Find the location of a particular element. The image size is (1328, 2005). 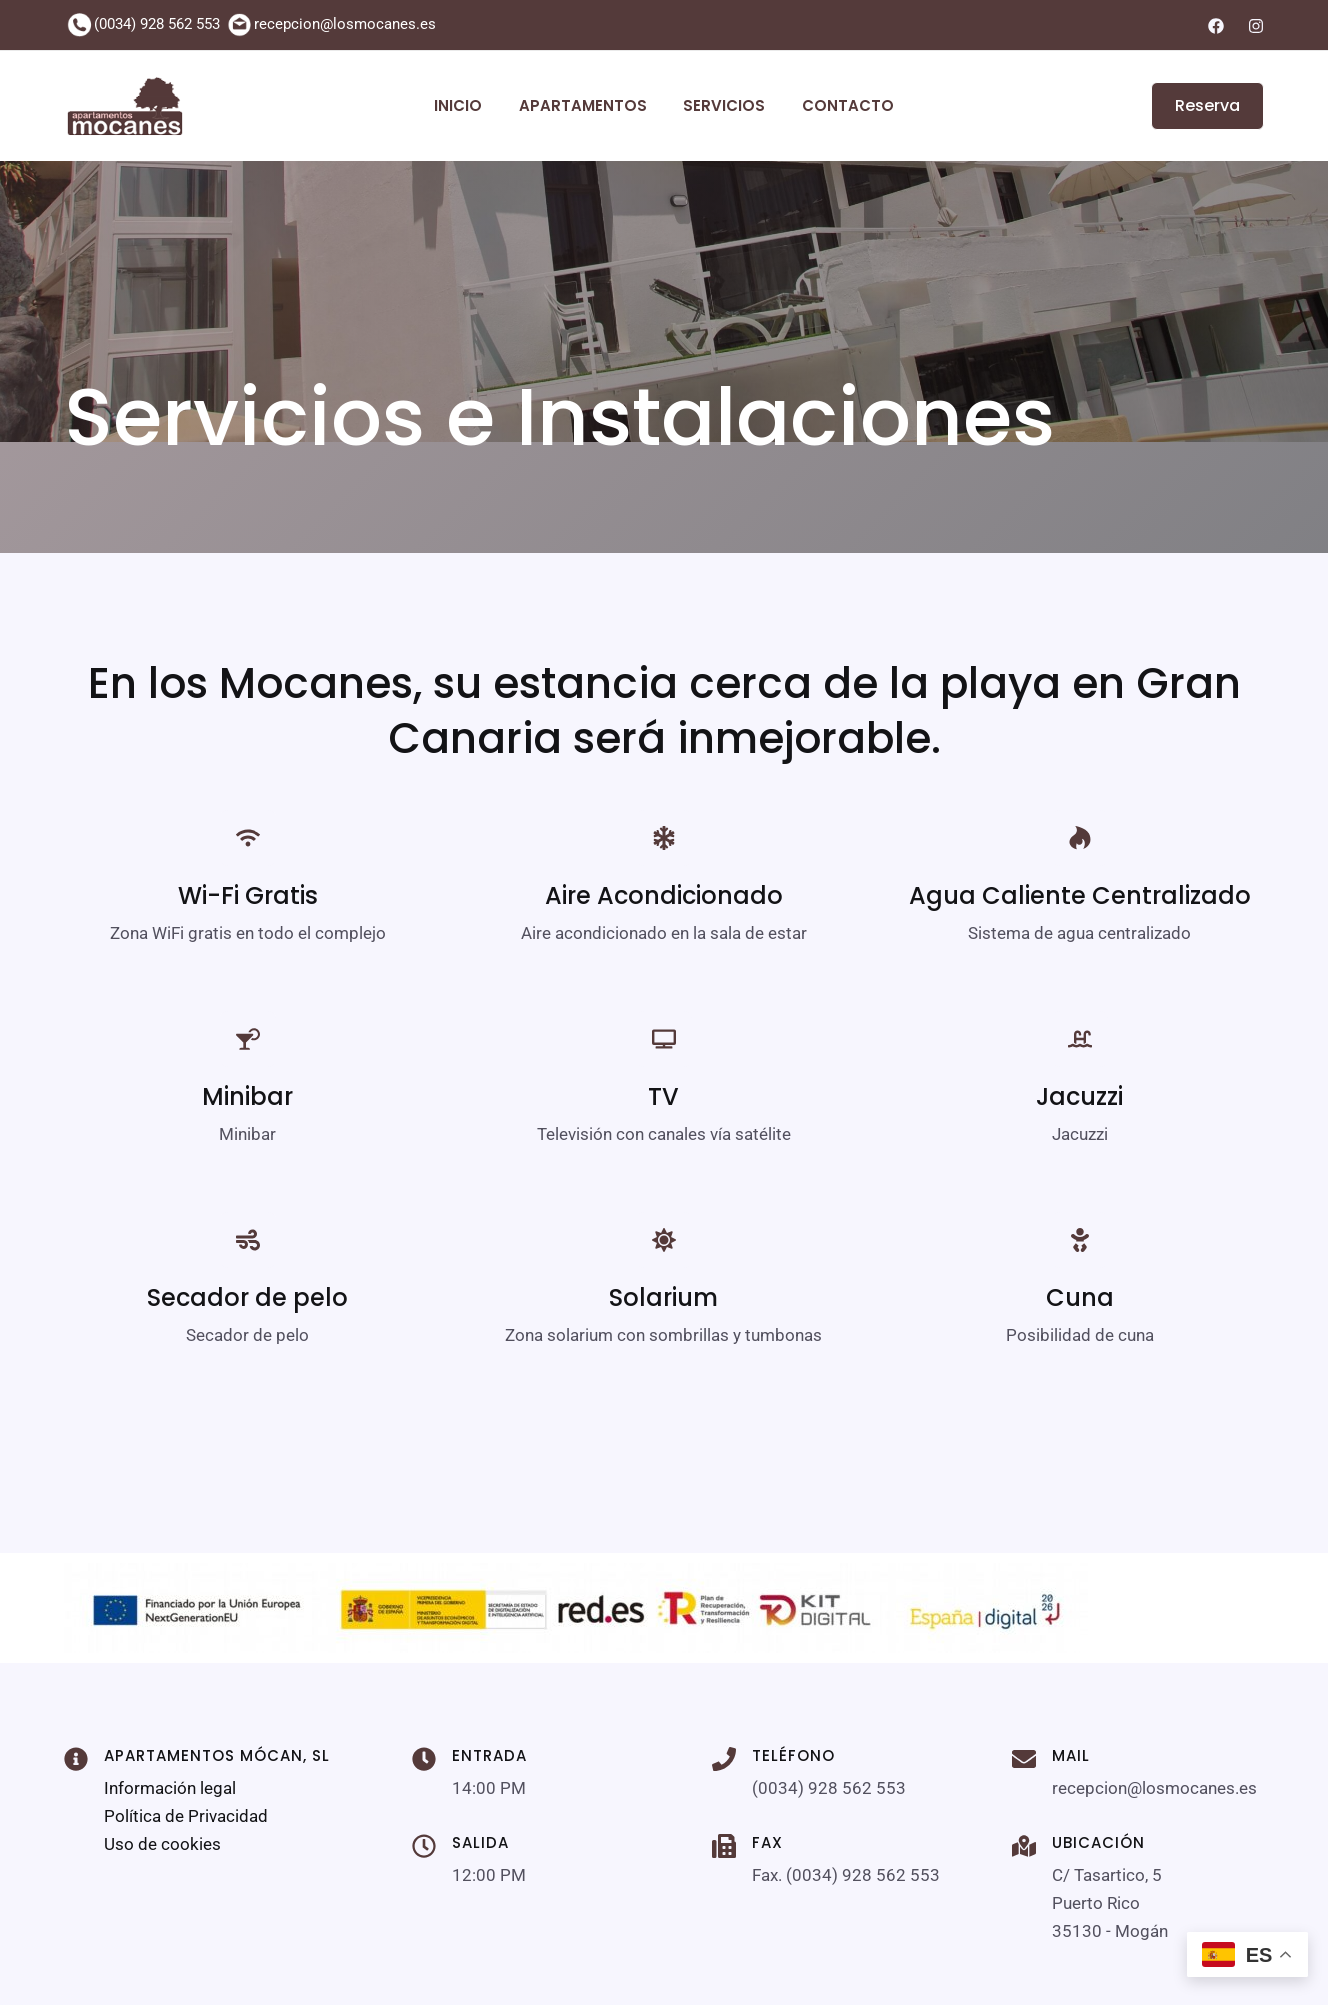

Información legal is located at coordinates (170, 1788).